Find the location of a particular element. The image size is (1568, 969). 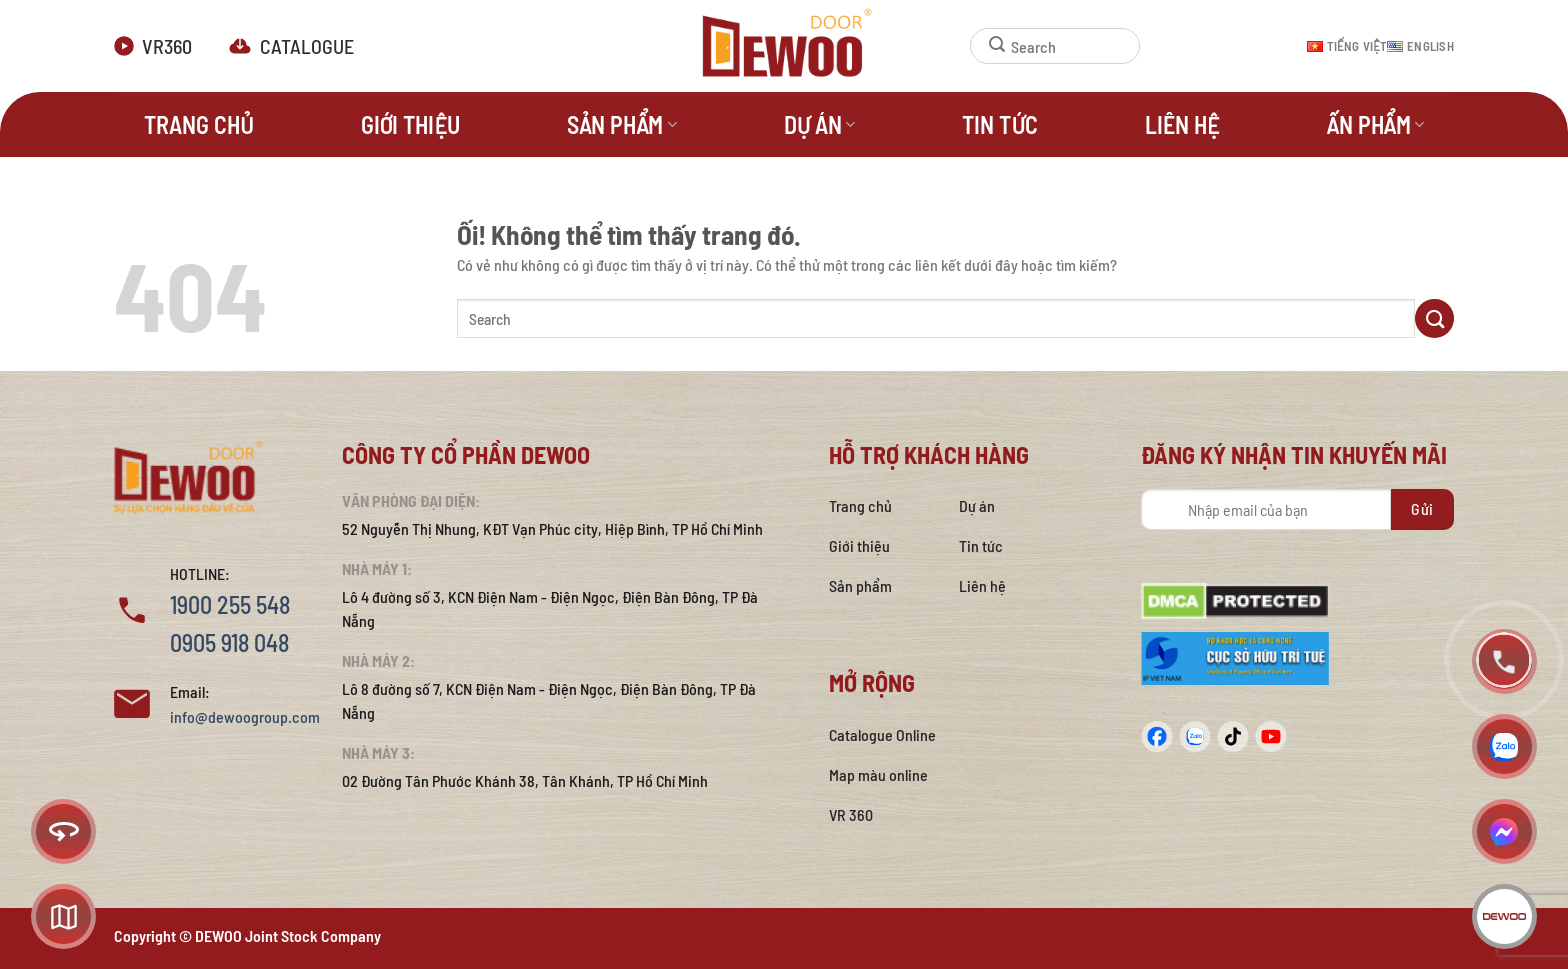

Tin tức is located at coordinates (1000, 124).